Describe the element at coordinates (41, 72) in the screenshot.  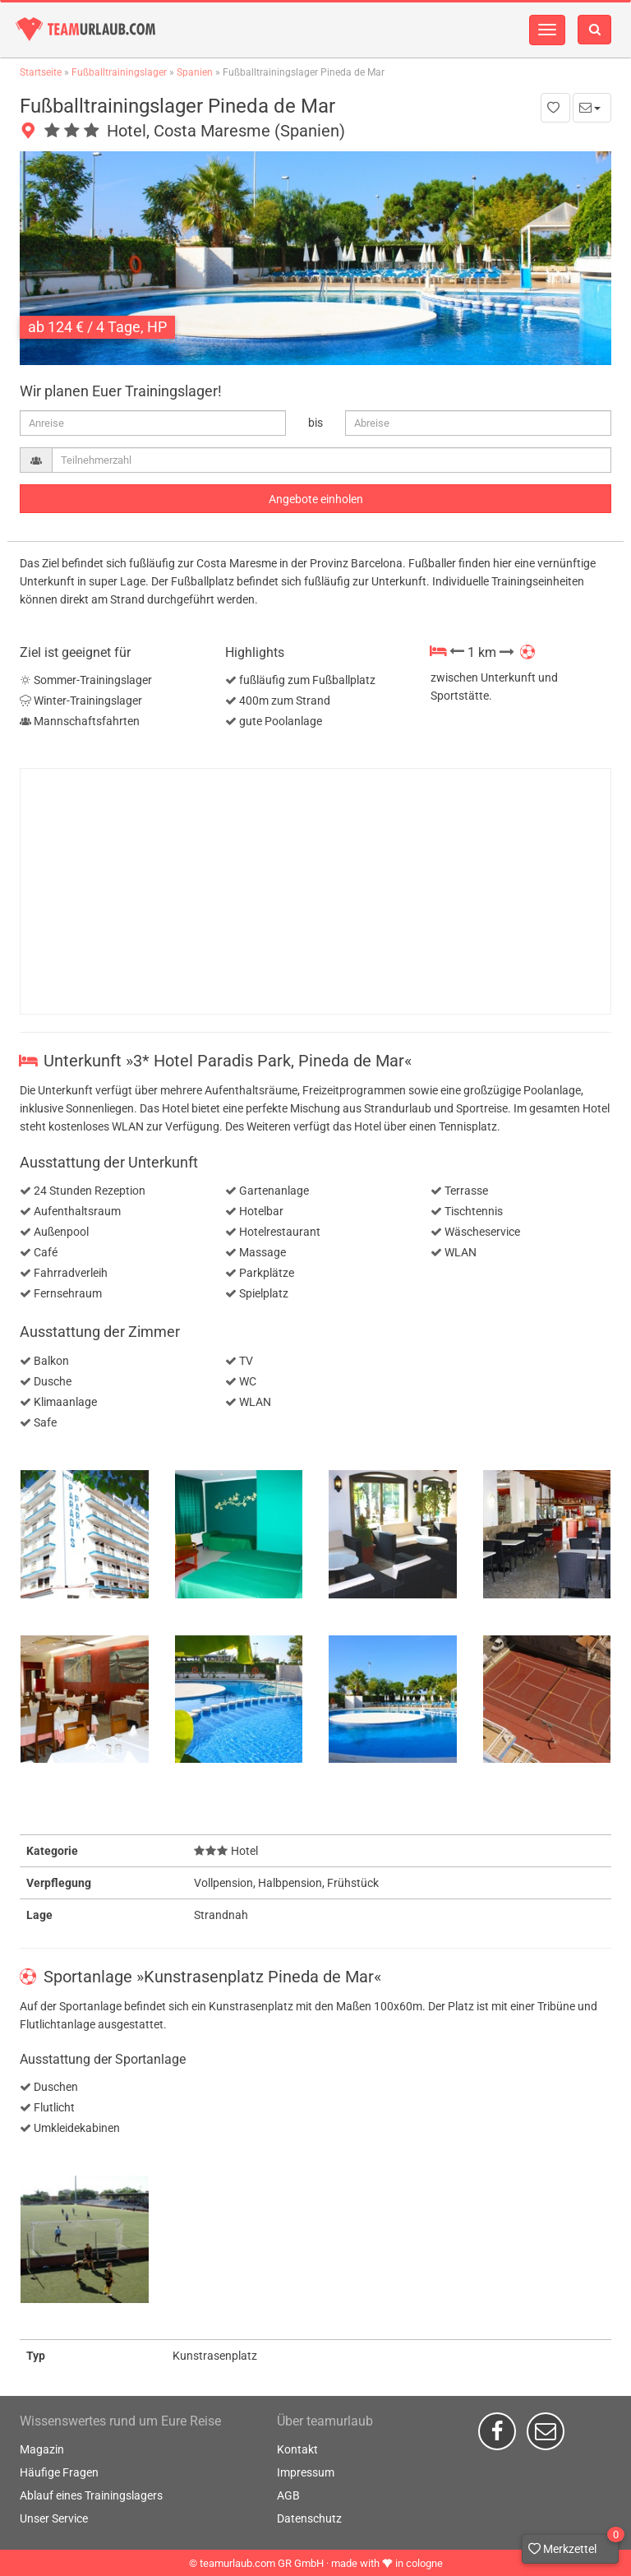
I see `Startseite` at that location.